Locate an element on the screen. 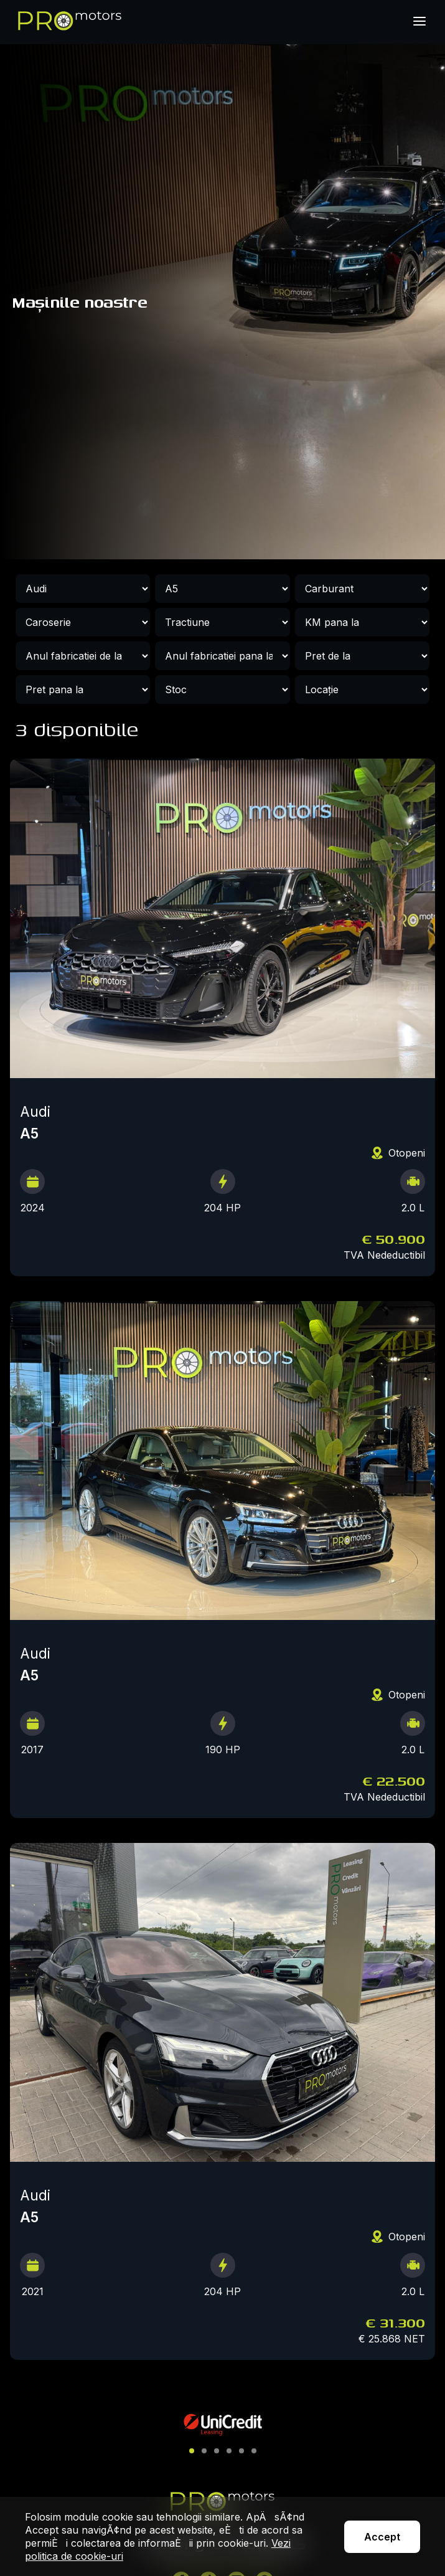 This screenshot has width=445, height=2576. [button] is located at coordinates (191, 2450).